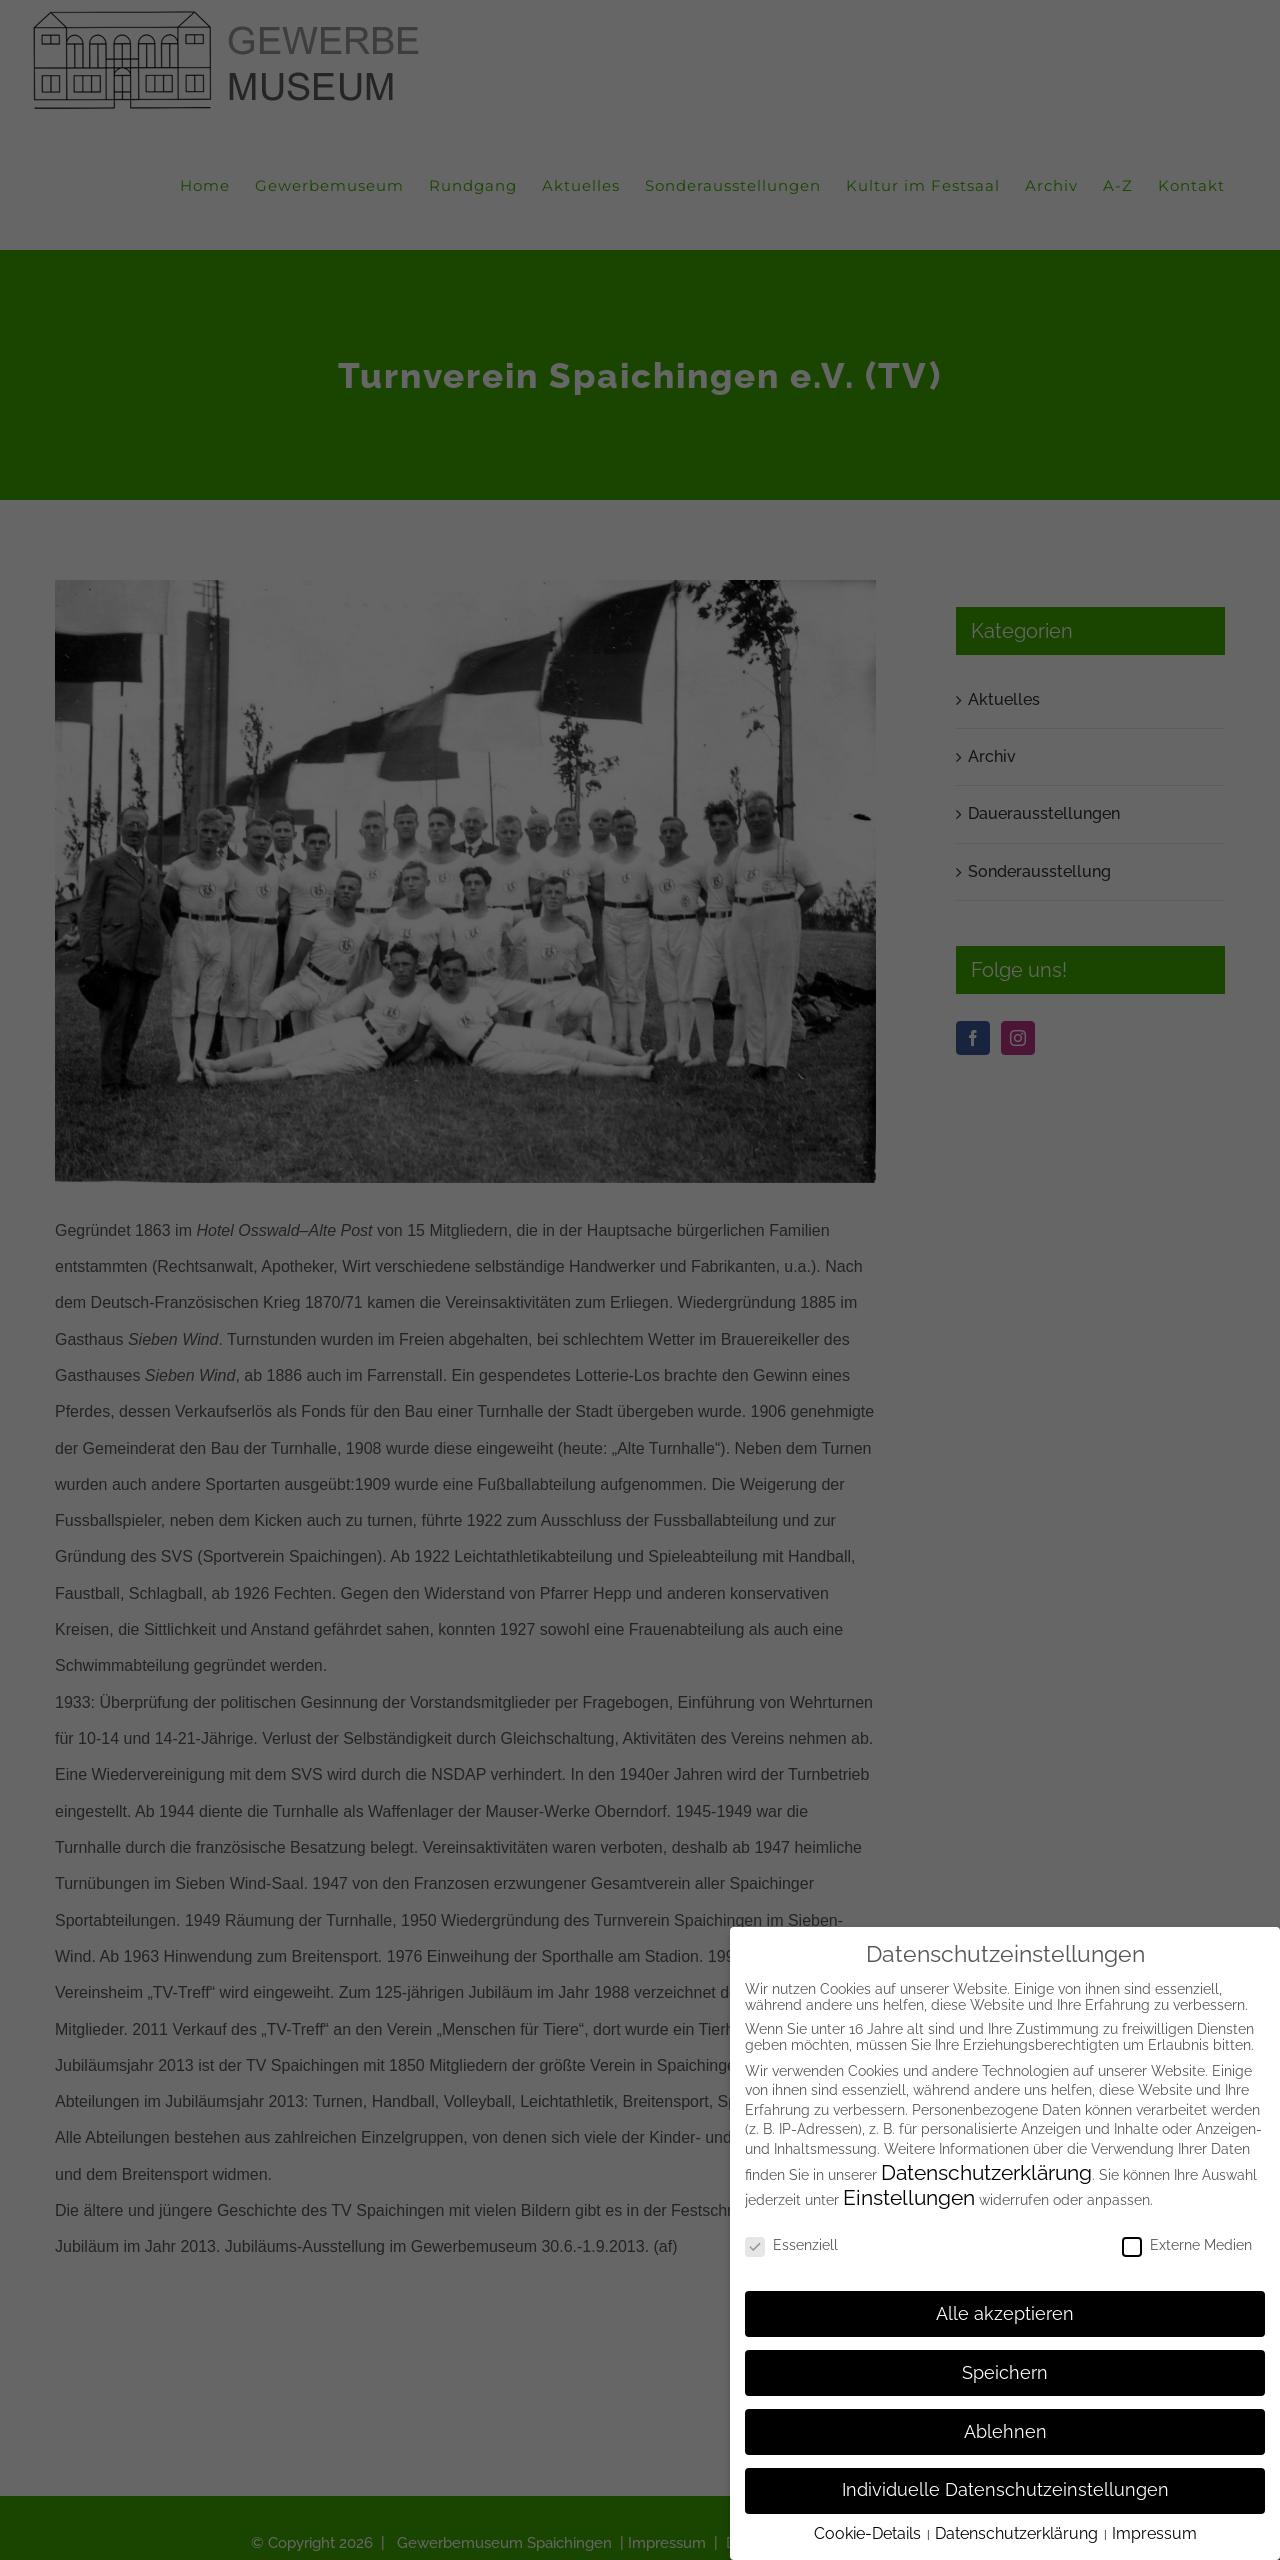 The height and width of the screenshot is (2560, 1280). What do you see at coordinates (1005, 2373) in the screenshot?
I see `Speichern [button]` at bounding box center [1005, 2373].